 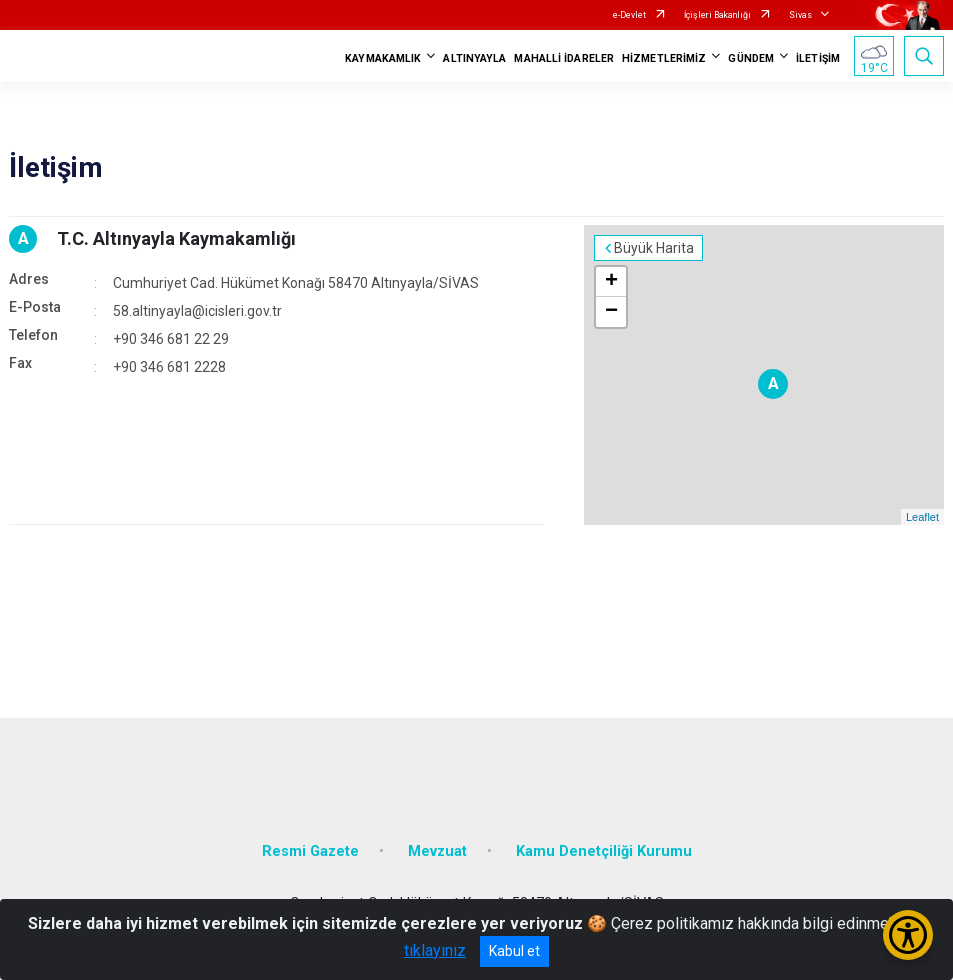 I want to click on − [button], so click(x=611, y=312).